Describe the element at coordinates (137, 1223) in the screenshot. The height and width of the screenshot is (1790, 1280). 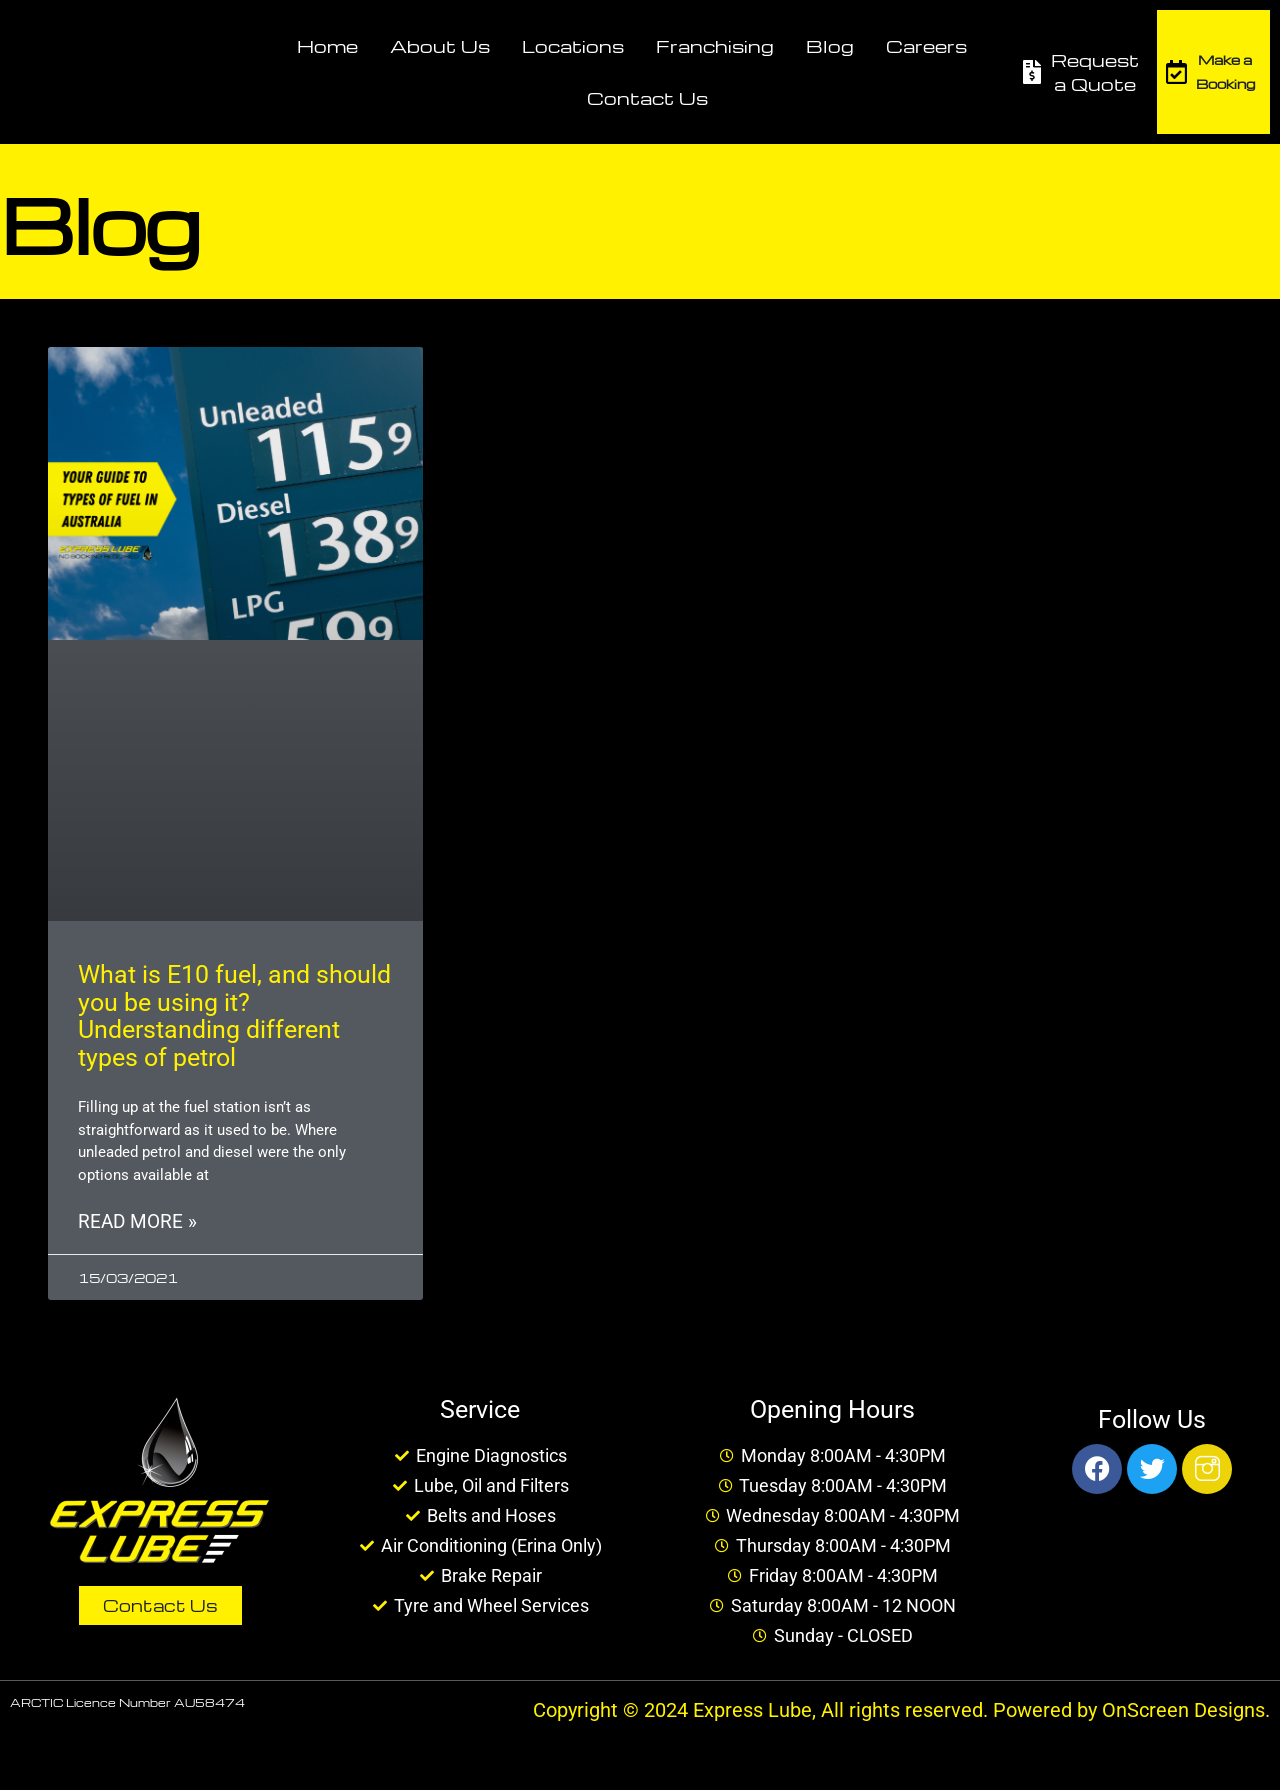
I see `Read More » [Read more about What is E10 fuel, and should you be using it? Understanding different types of petrol]` at that location.